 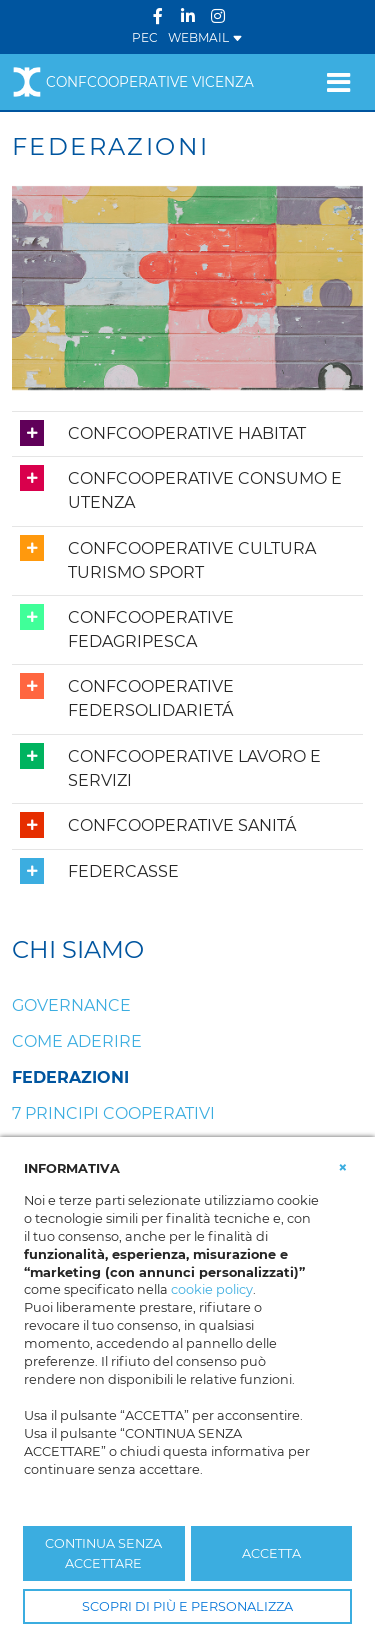 What do you see at coordinates (205, 37) in the screenshot?
I see `WEBMAIL` at bounding box center [205, 37].